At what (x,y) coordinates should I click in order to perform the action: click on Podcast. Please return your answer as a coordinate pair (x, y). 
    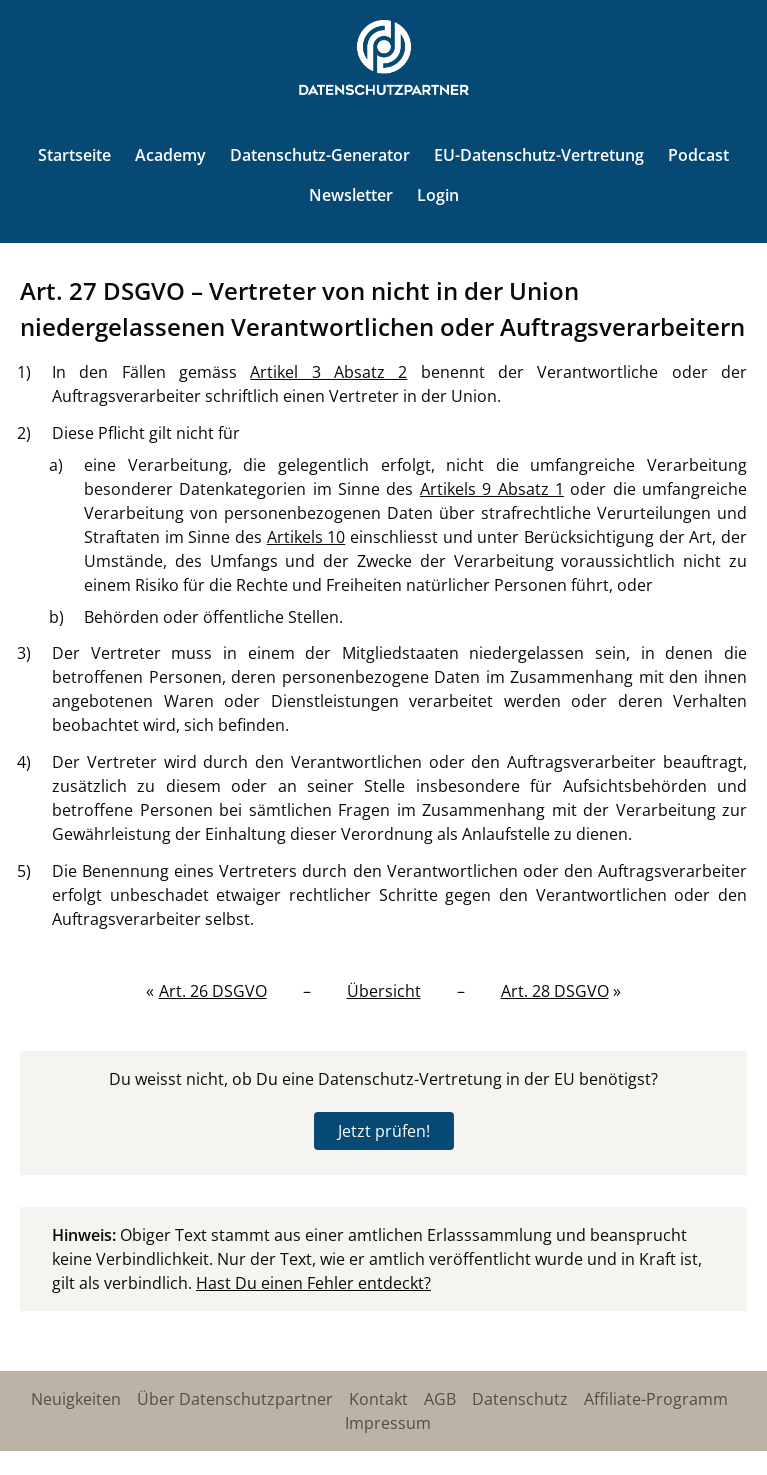
    Looking at the image, I should click on (698, 155).